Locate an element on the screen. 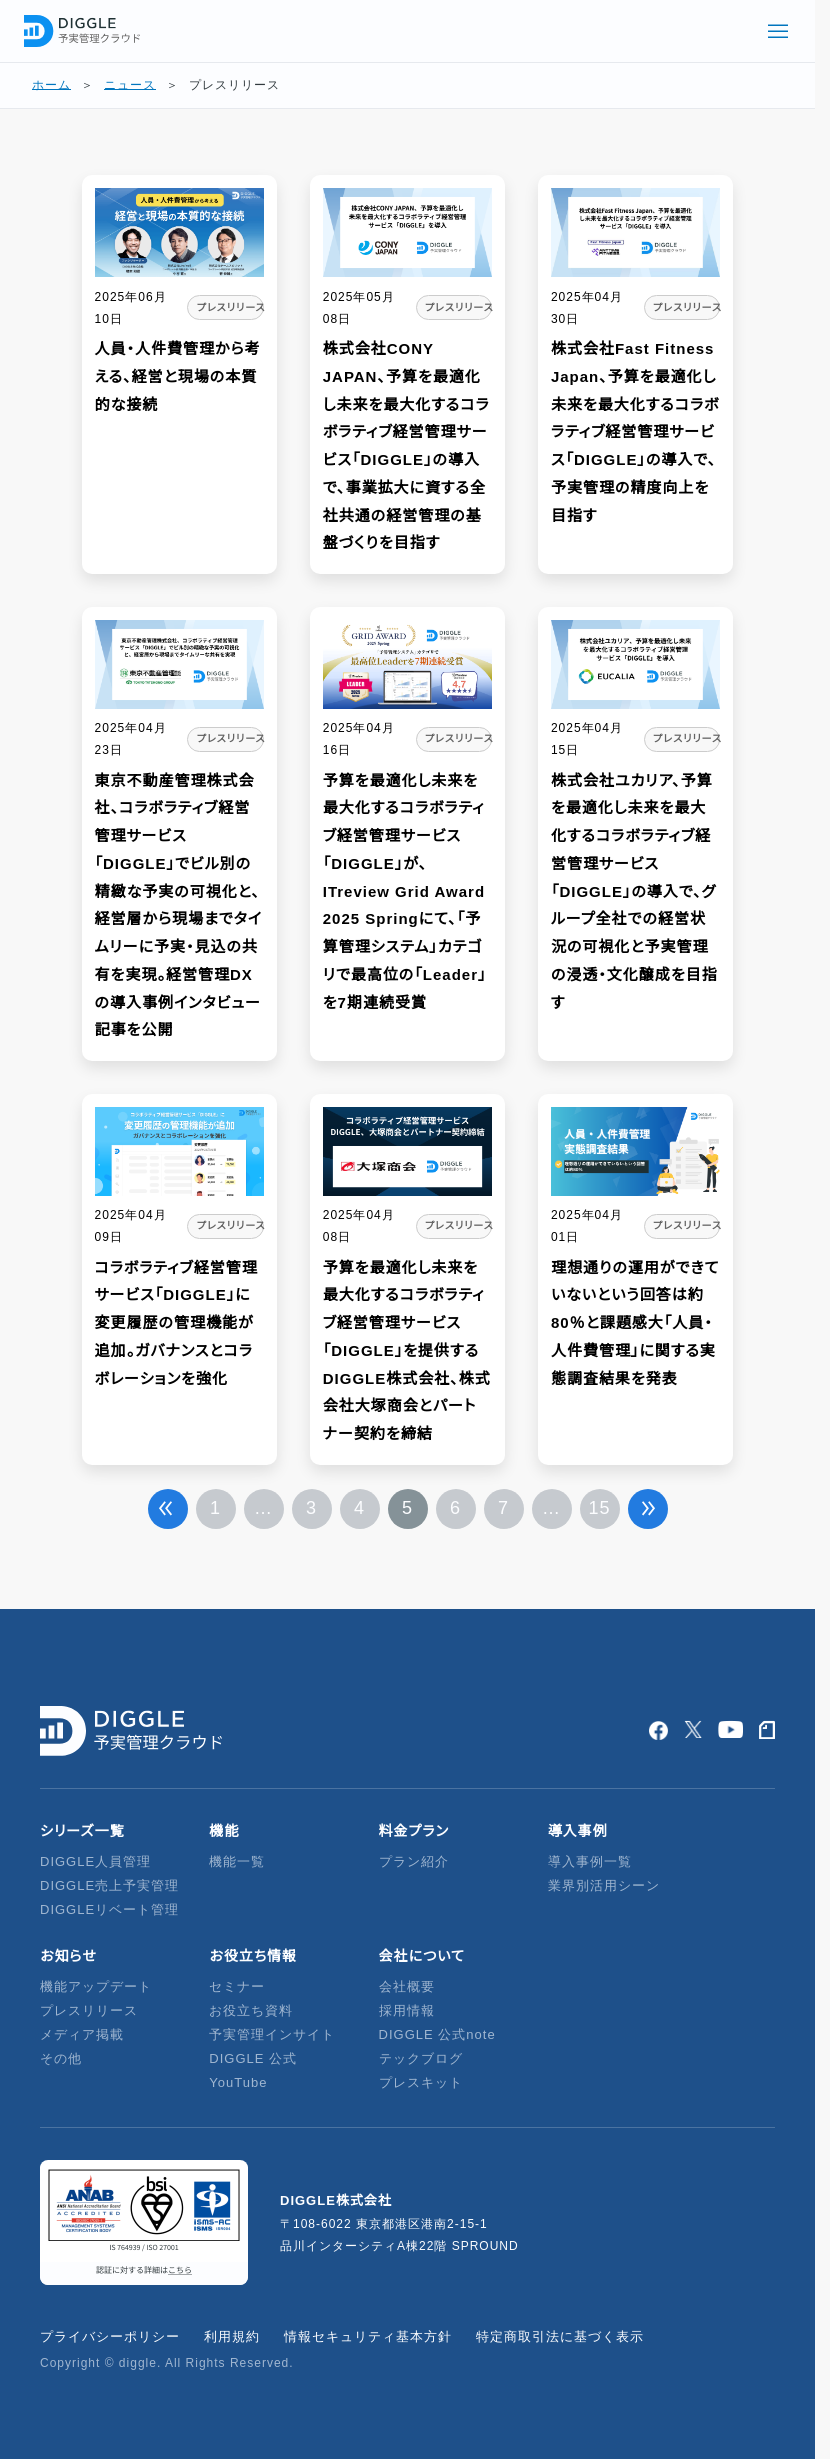 The height and width of the screenshot is (2459, 830). 機能アップデート is located at coordinates (96, 1986).